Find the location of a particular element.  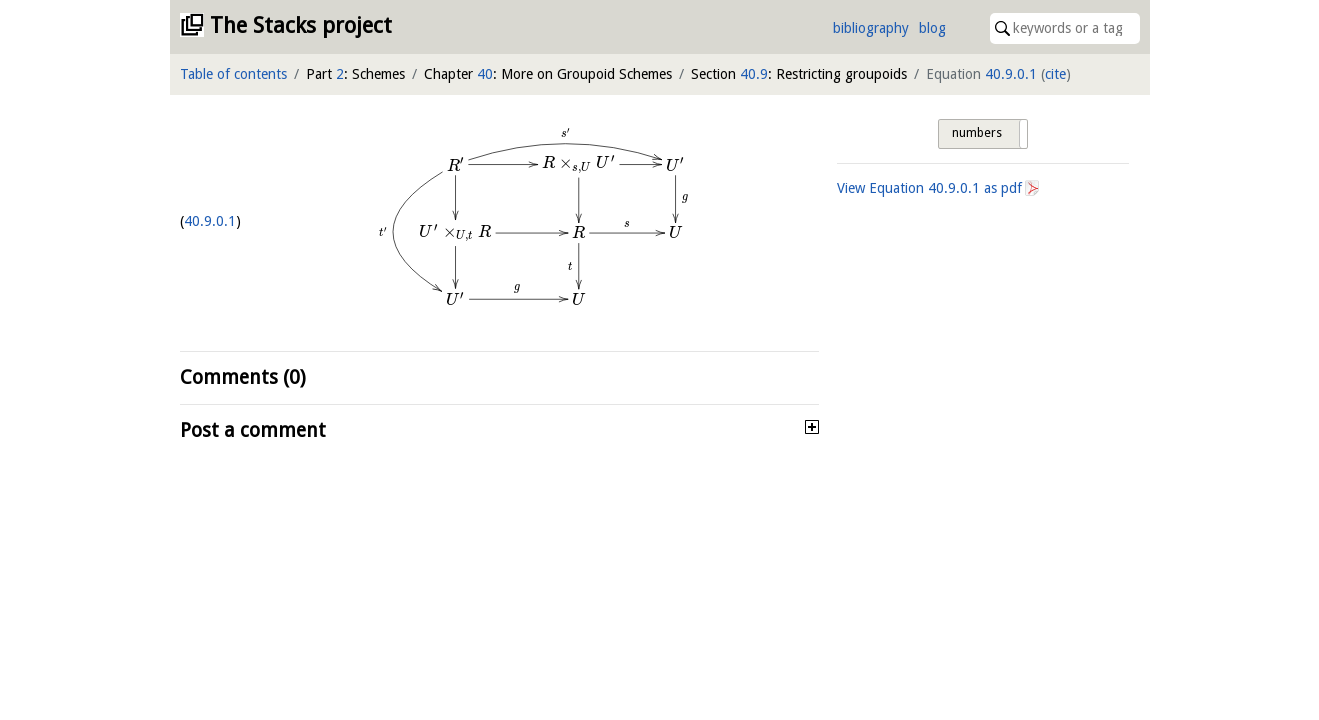

cite is located at coordinates (1055, 74).